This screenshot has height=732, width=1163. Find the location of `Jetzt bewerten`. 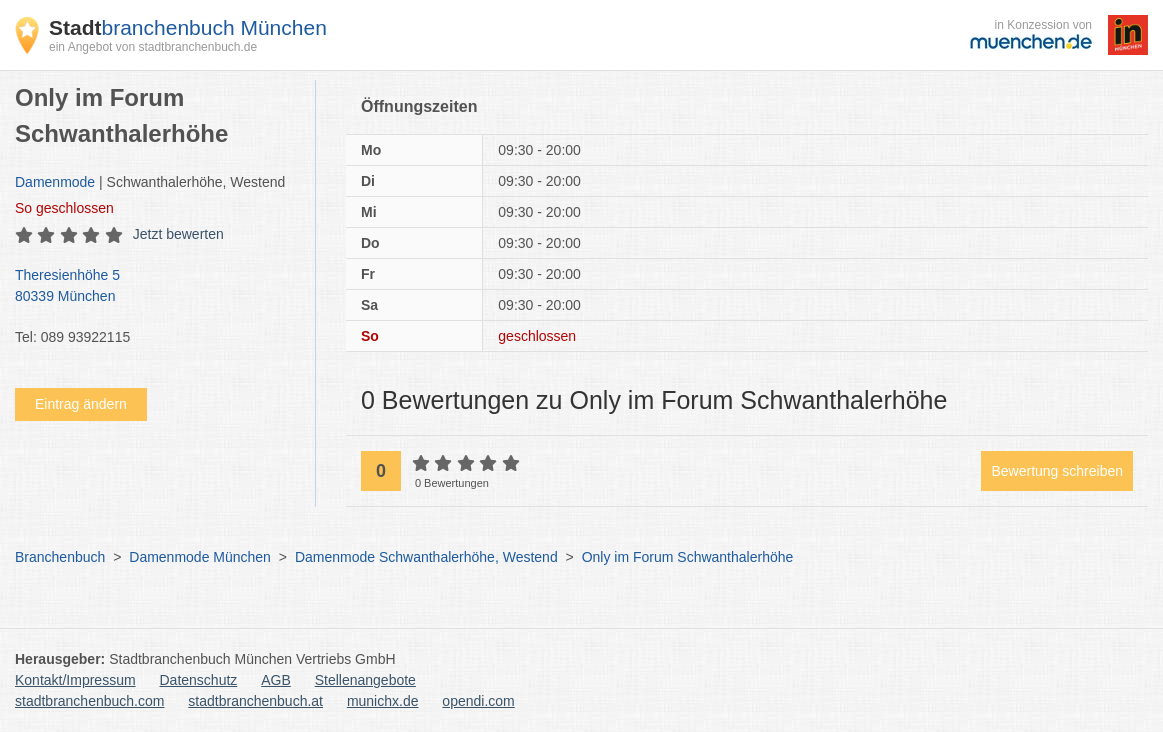

Jetzt bewerten is located at coordinates (178, 234).